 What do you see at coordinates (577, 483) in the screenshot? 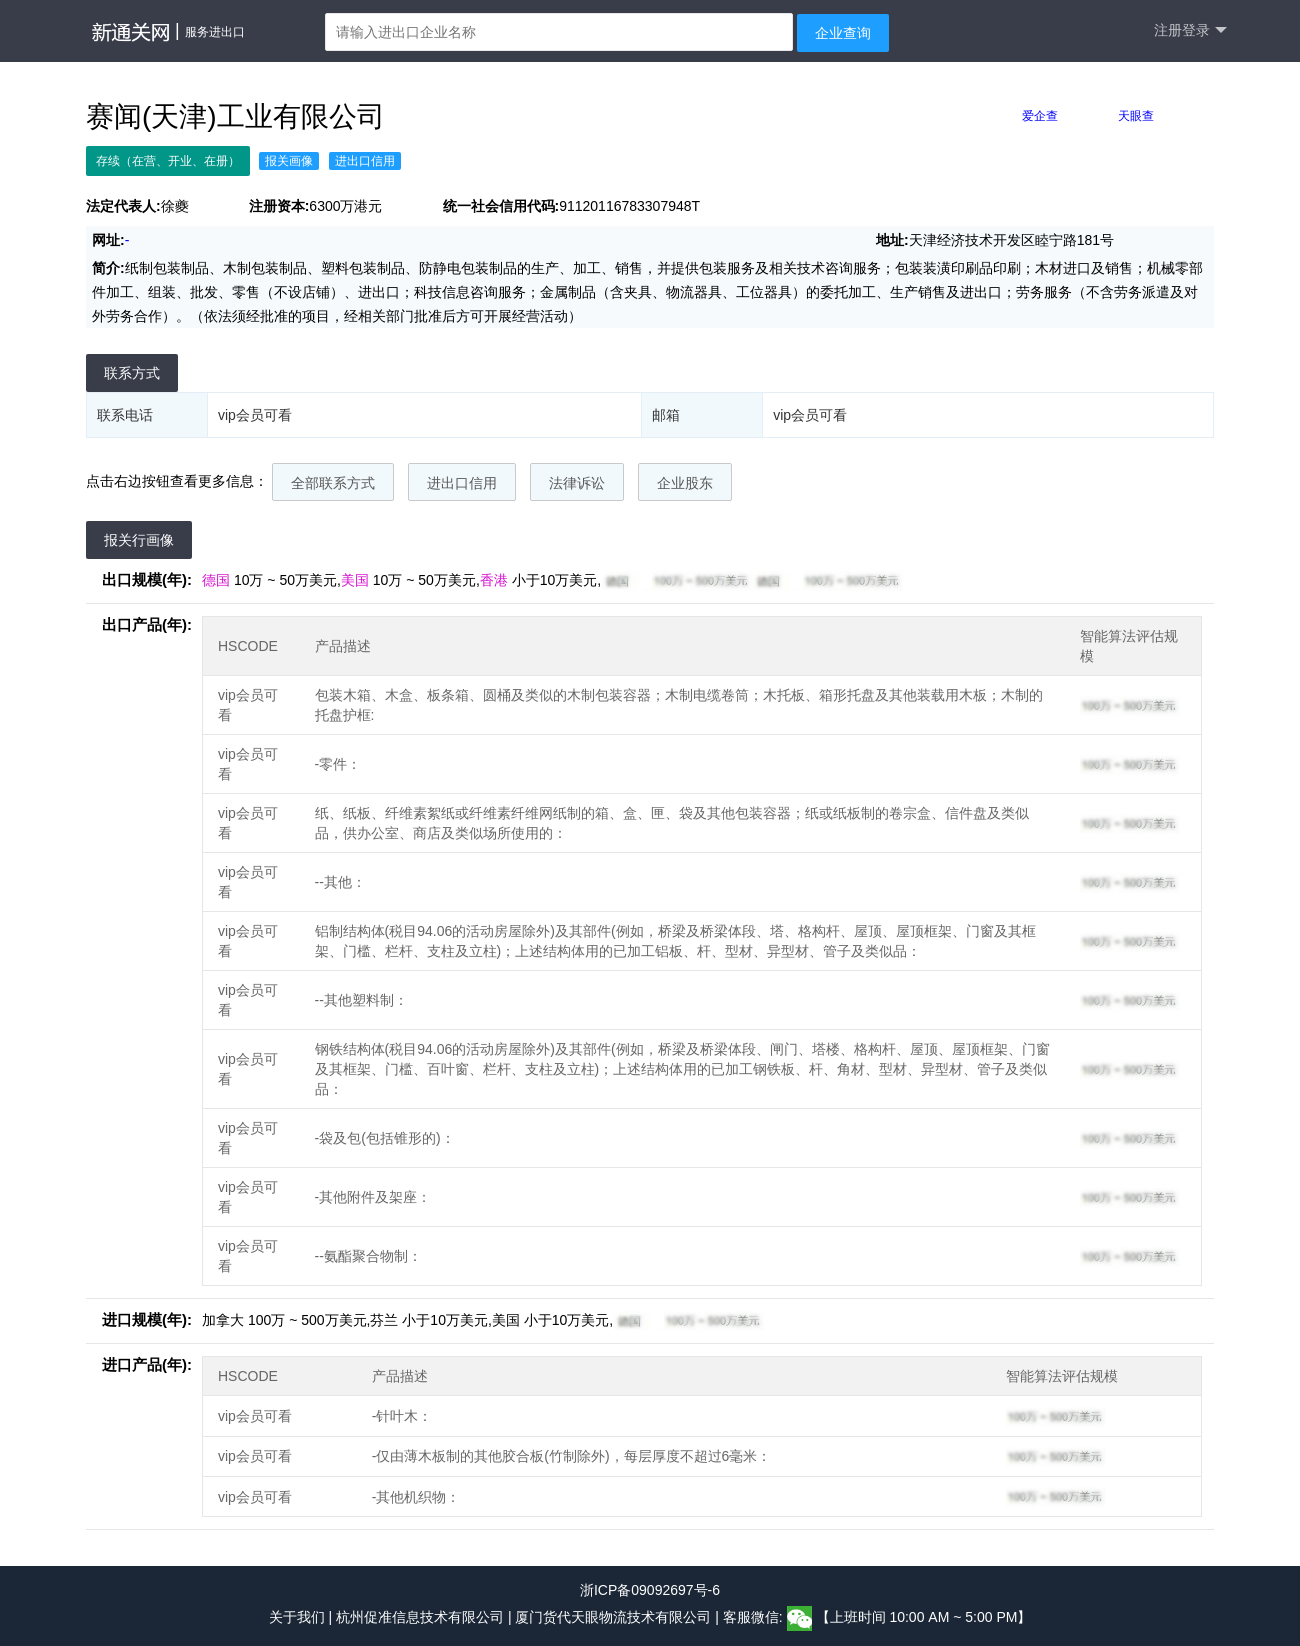
I see `法律诉讼` at bounding box center [577, 483].